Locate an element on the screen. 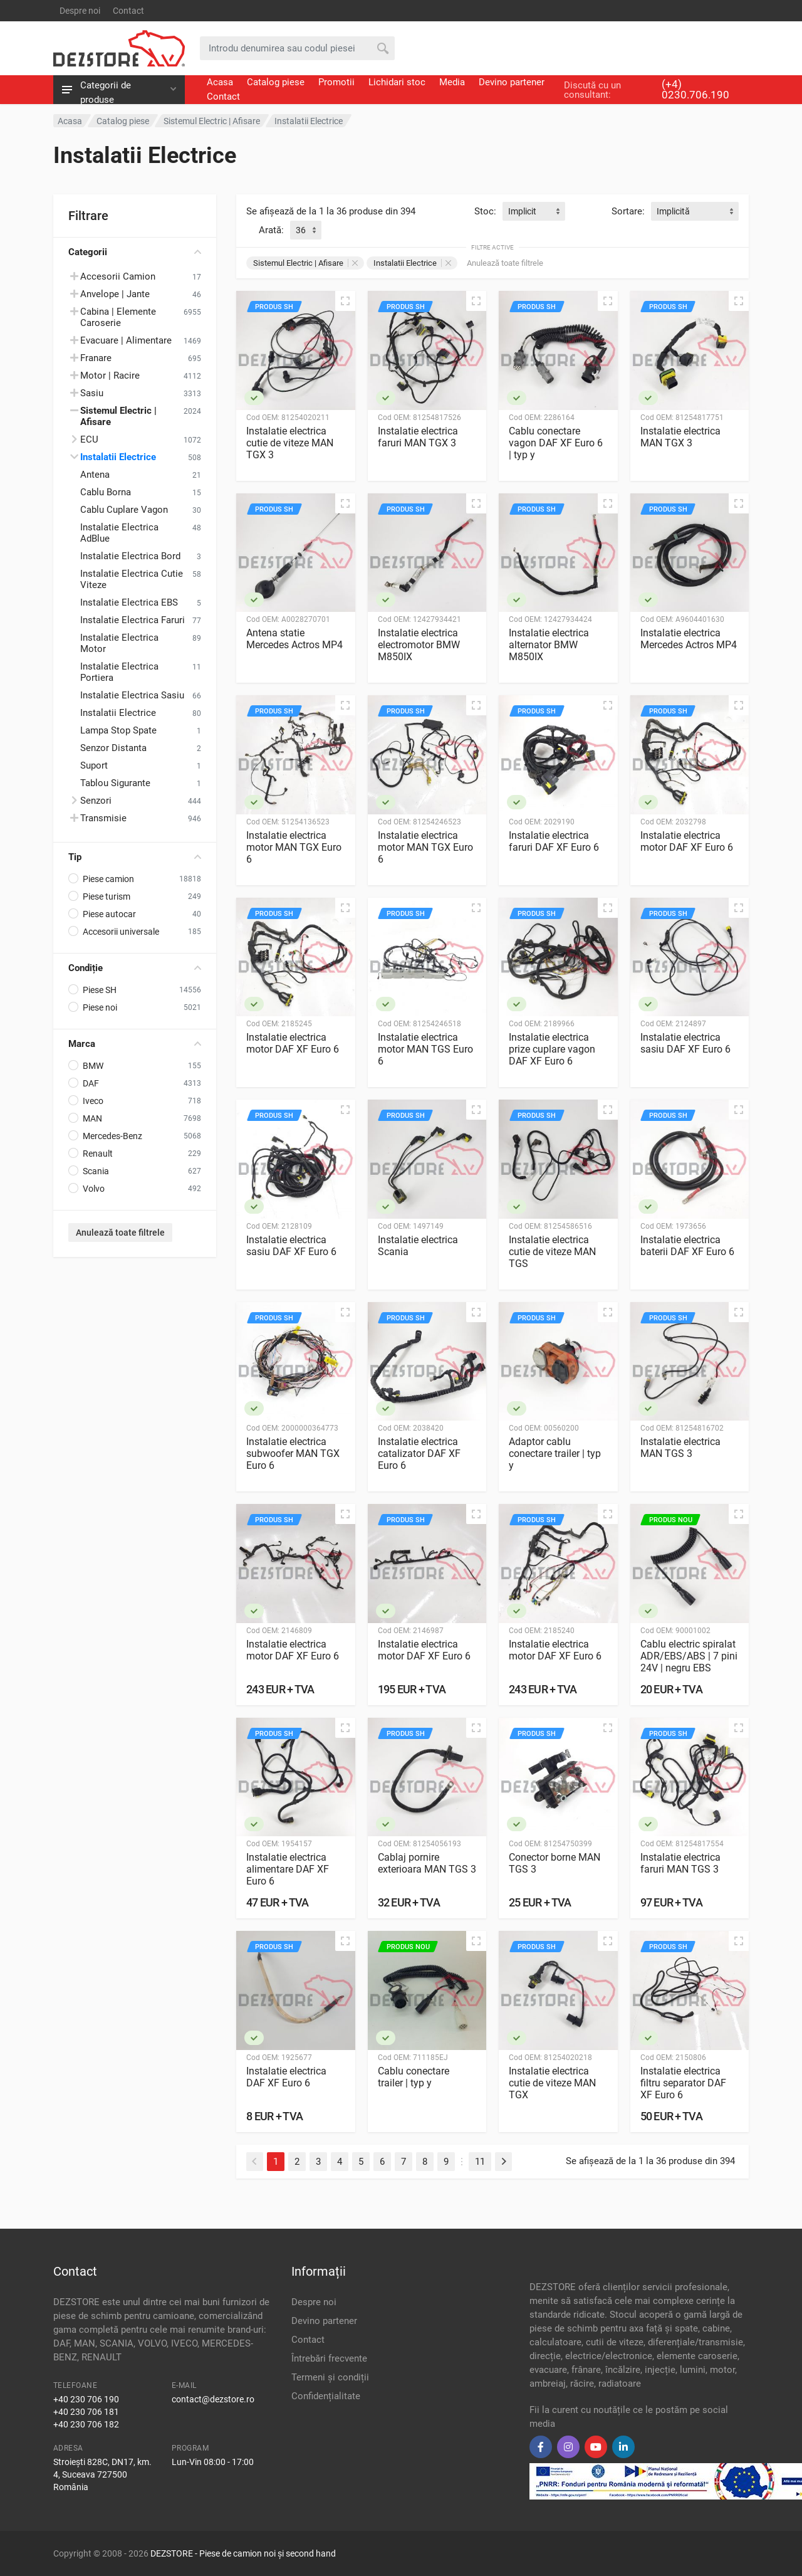 The width and height of the screenshot is (802, 2576). Suport is located at coordinates (94, 765).